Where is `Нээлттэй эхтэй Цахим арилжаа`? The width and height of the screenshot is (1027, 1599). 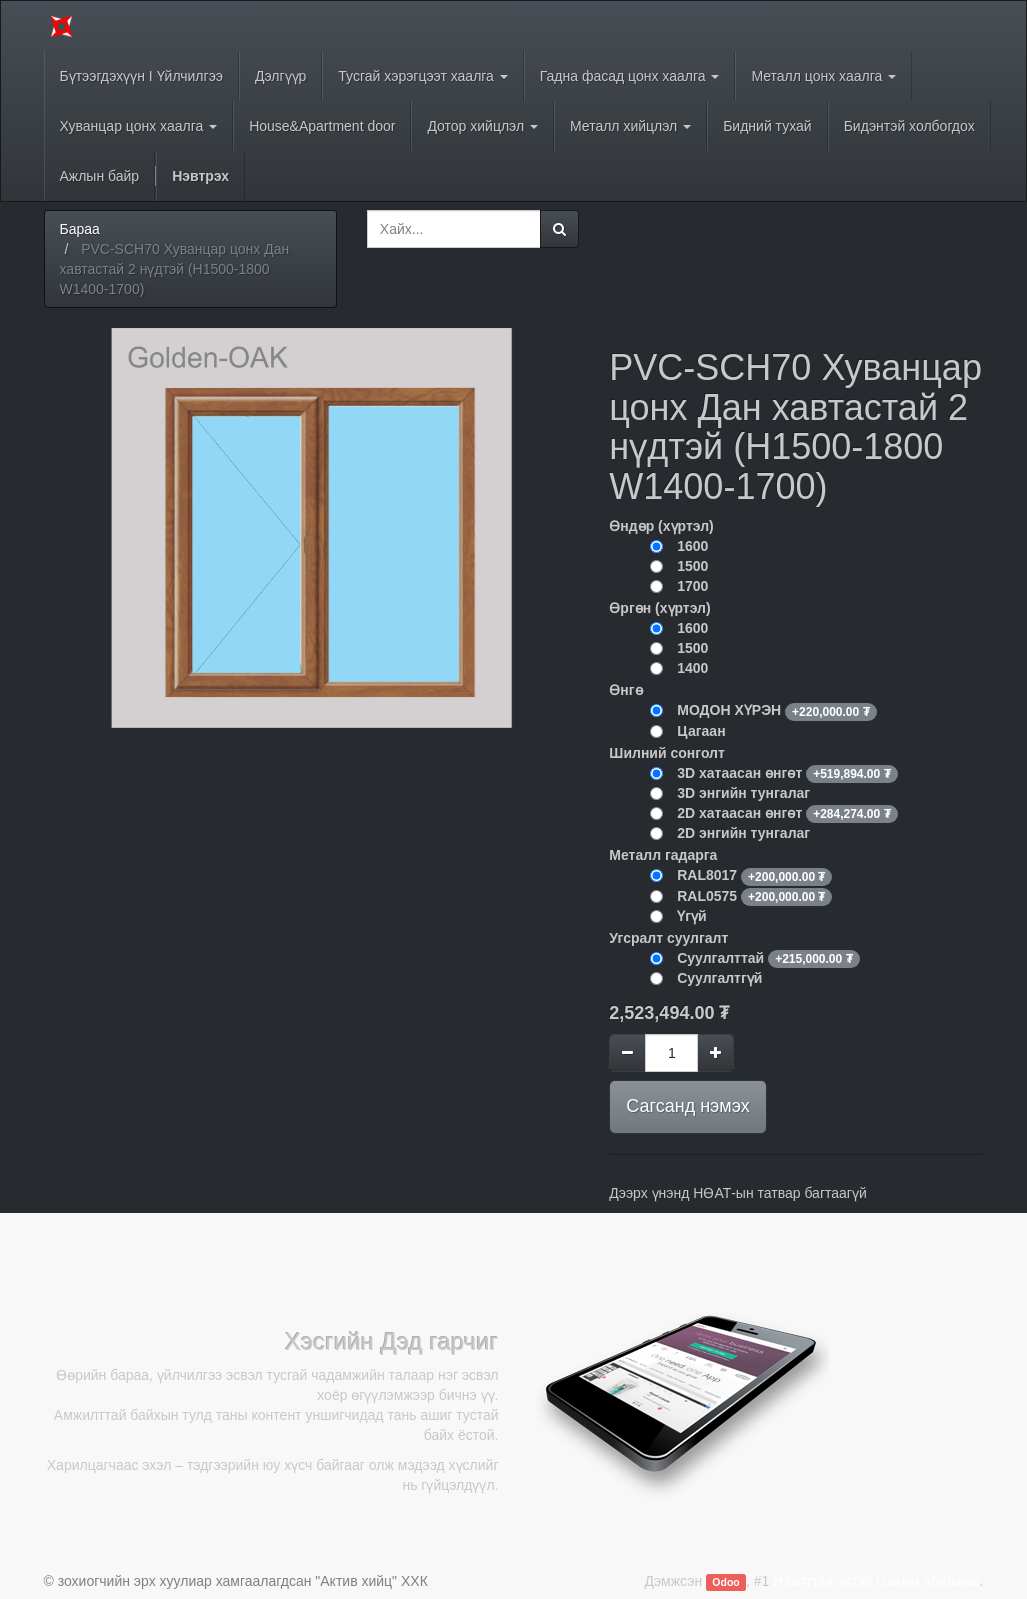
Нээлттэй эхтэй Цахим арилжаа is located at coordinates (876, 1581).